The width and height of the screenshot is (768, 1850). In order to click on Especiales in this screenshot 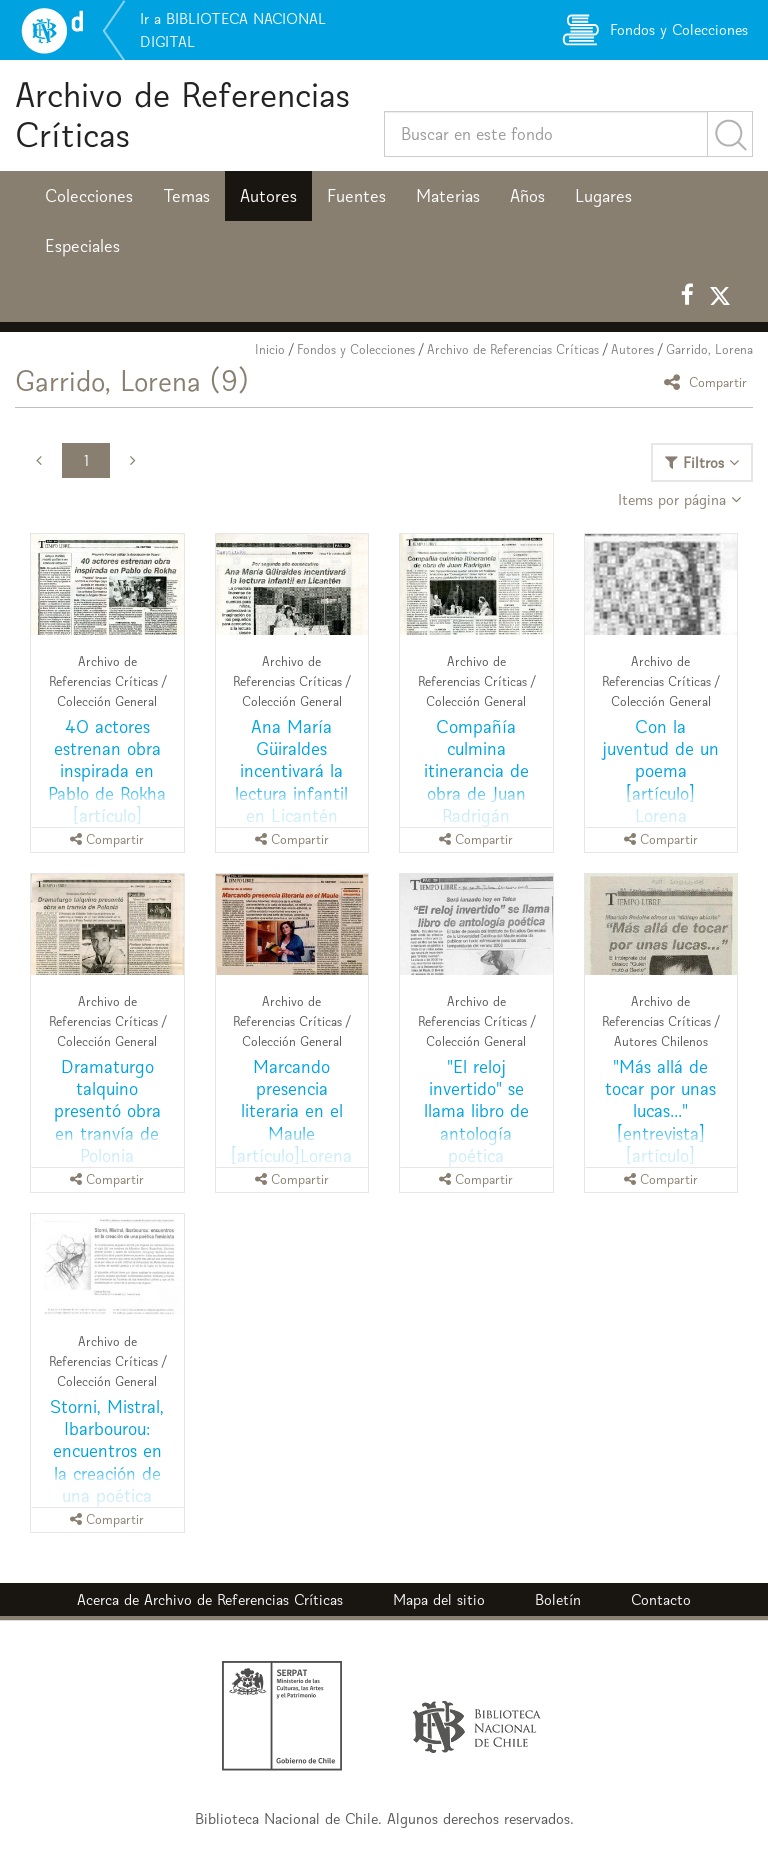, I will do `click(82, 246)`.